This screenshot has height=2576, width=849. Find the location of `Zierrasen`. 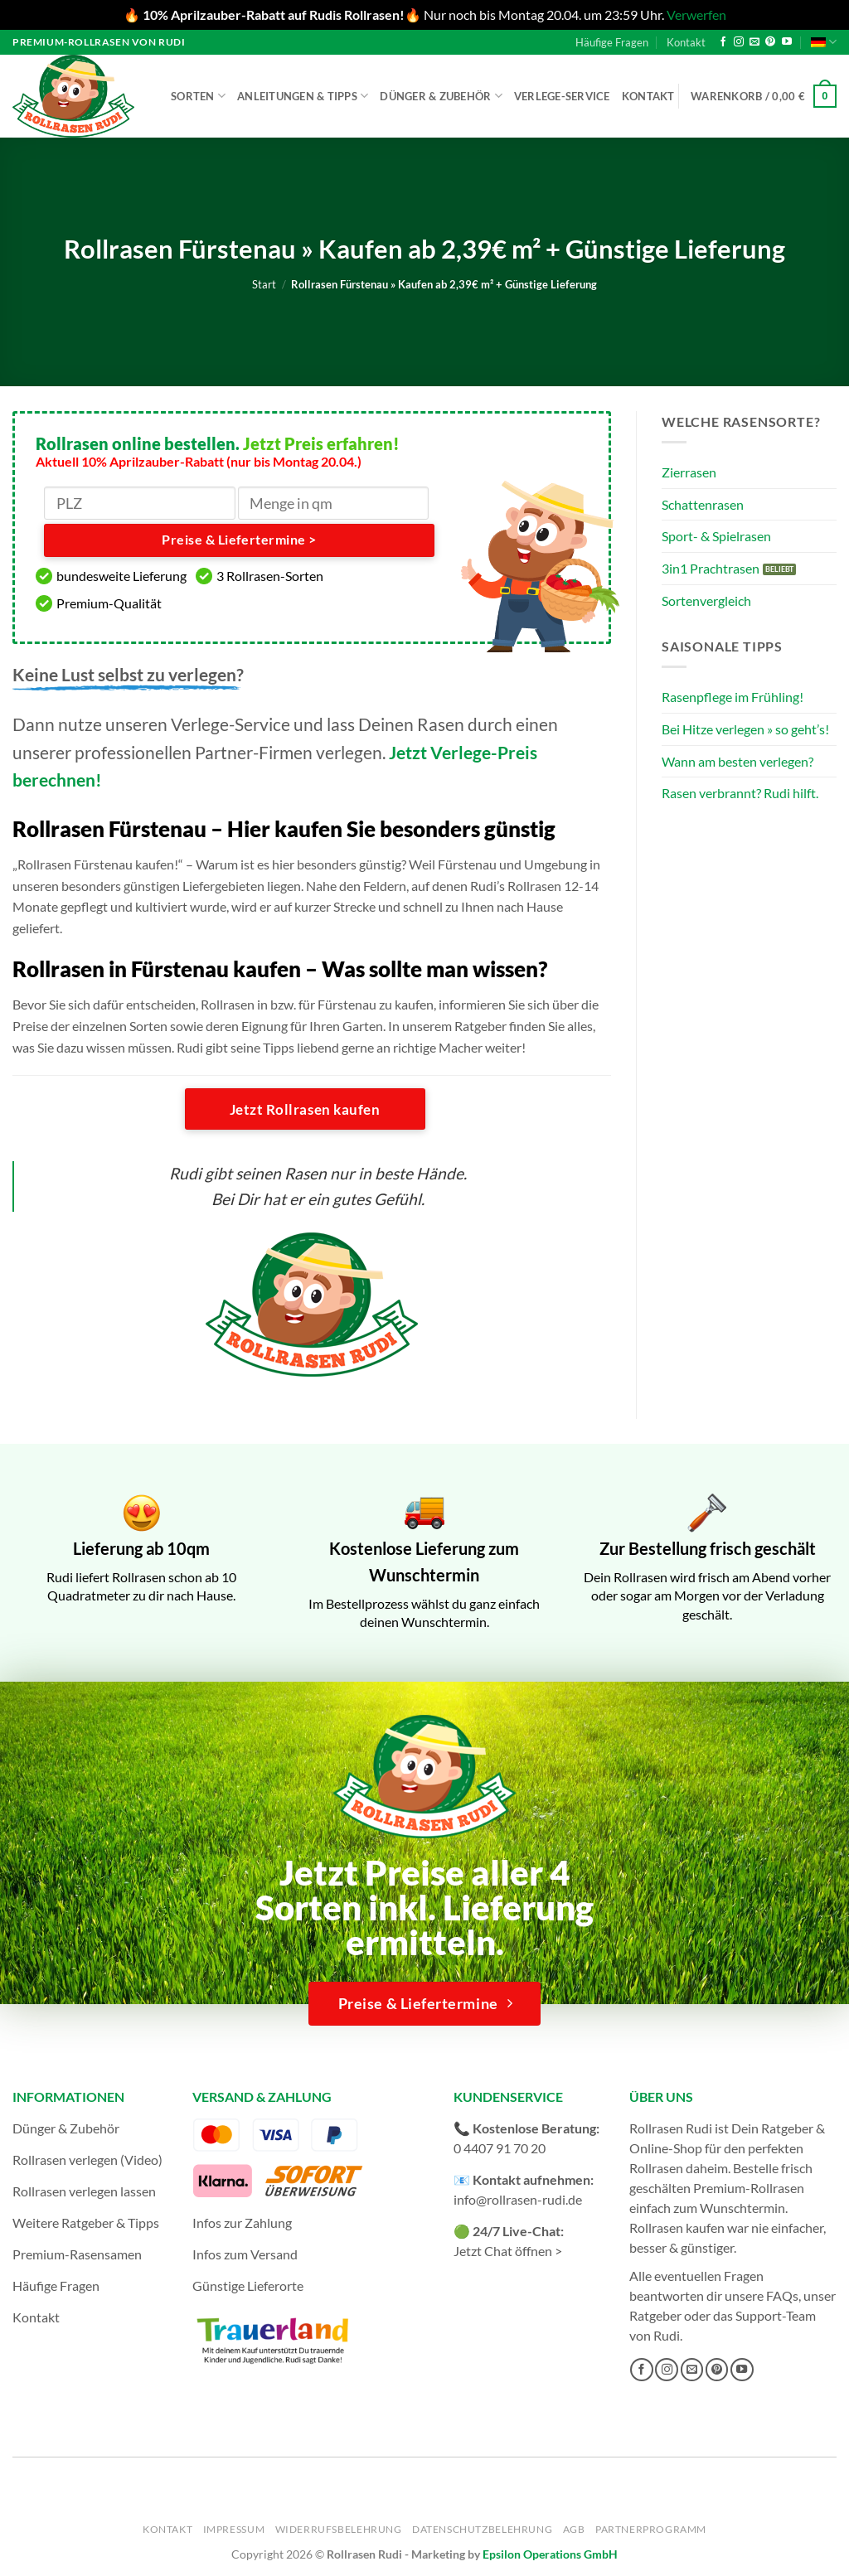

Zierrasen is located at coordinates (689, 472).